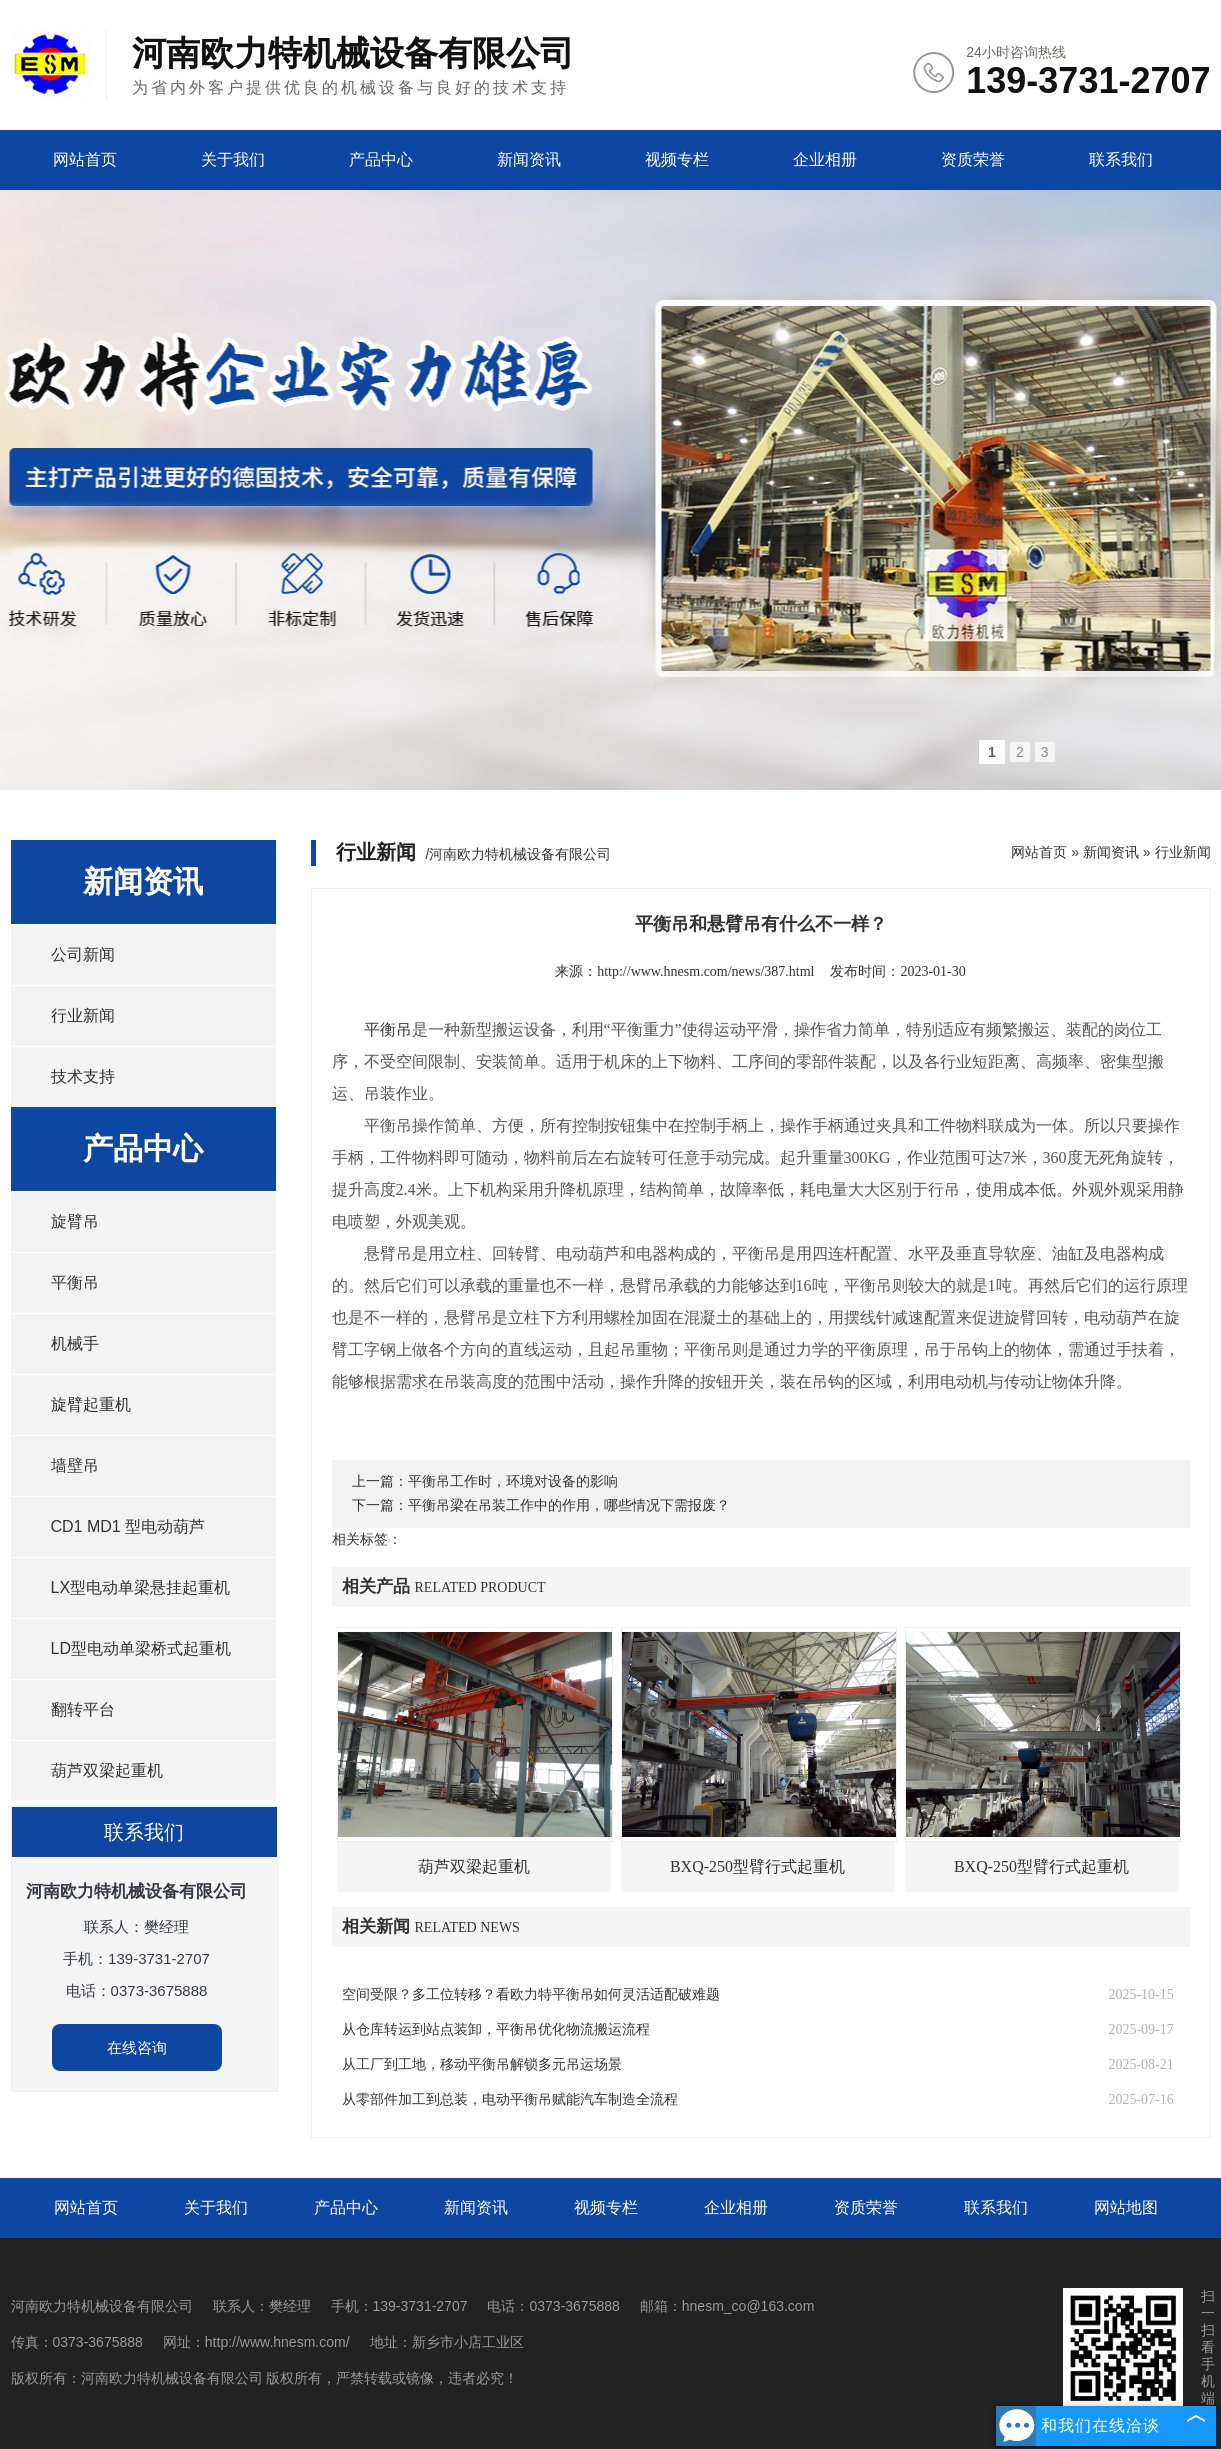 The width and height of the screenshot is (1221, 2449). I want to click on 空间受限？多工位转移？看欧力特平衡吊如何灵活适配破难题, so click(531, 1994).